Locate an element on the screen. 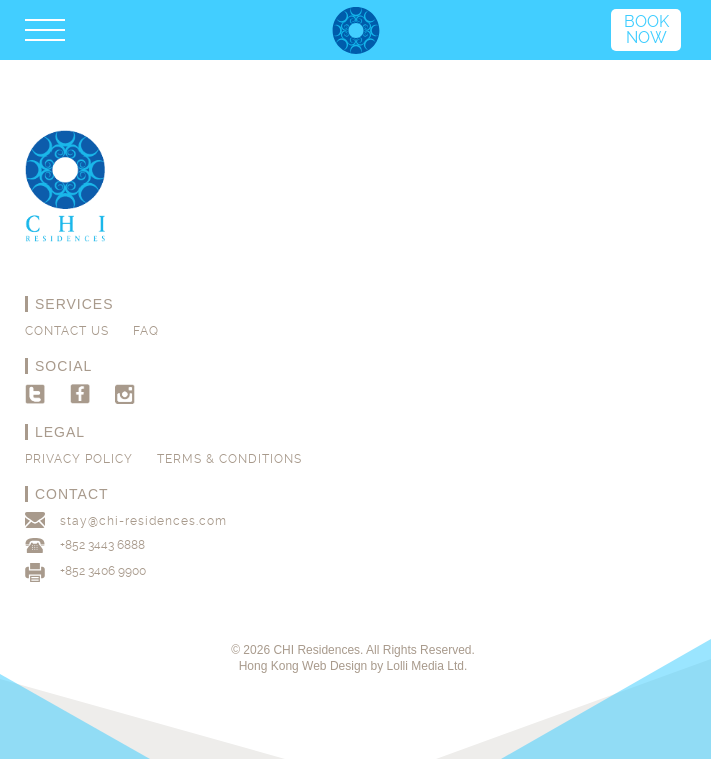 The height and width of the screenshot is (759, 711). © 2026 CHI Residences. All Rights Reserved. Hong Kong Web Design by Lolli Media Ltd. is located at coordinates (353, 658).